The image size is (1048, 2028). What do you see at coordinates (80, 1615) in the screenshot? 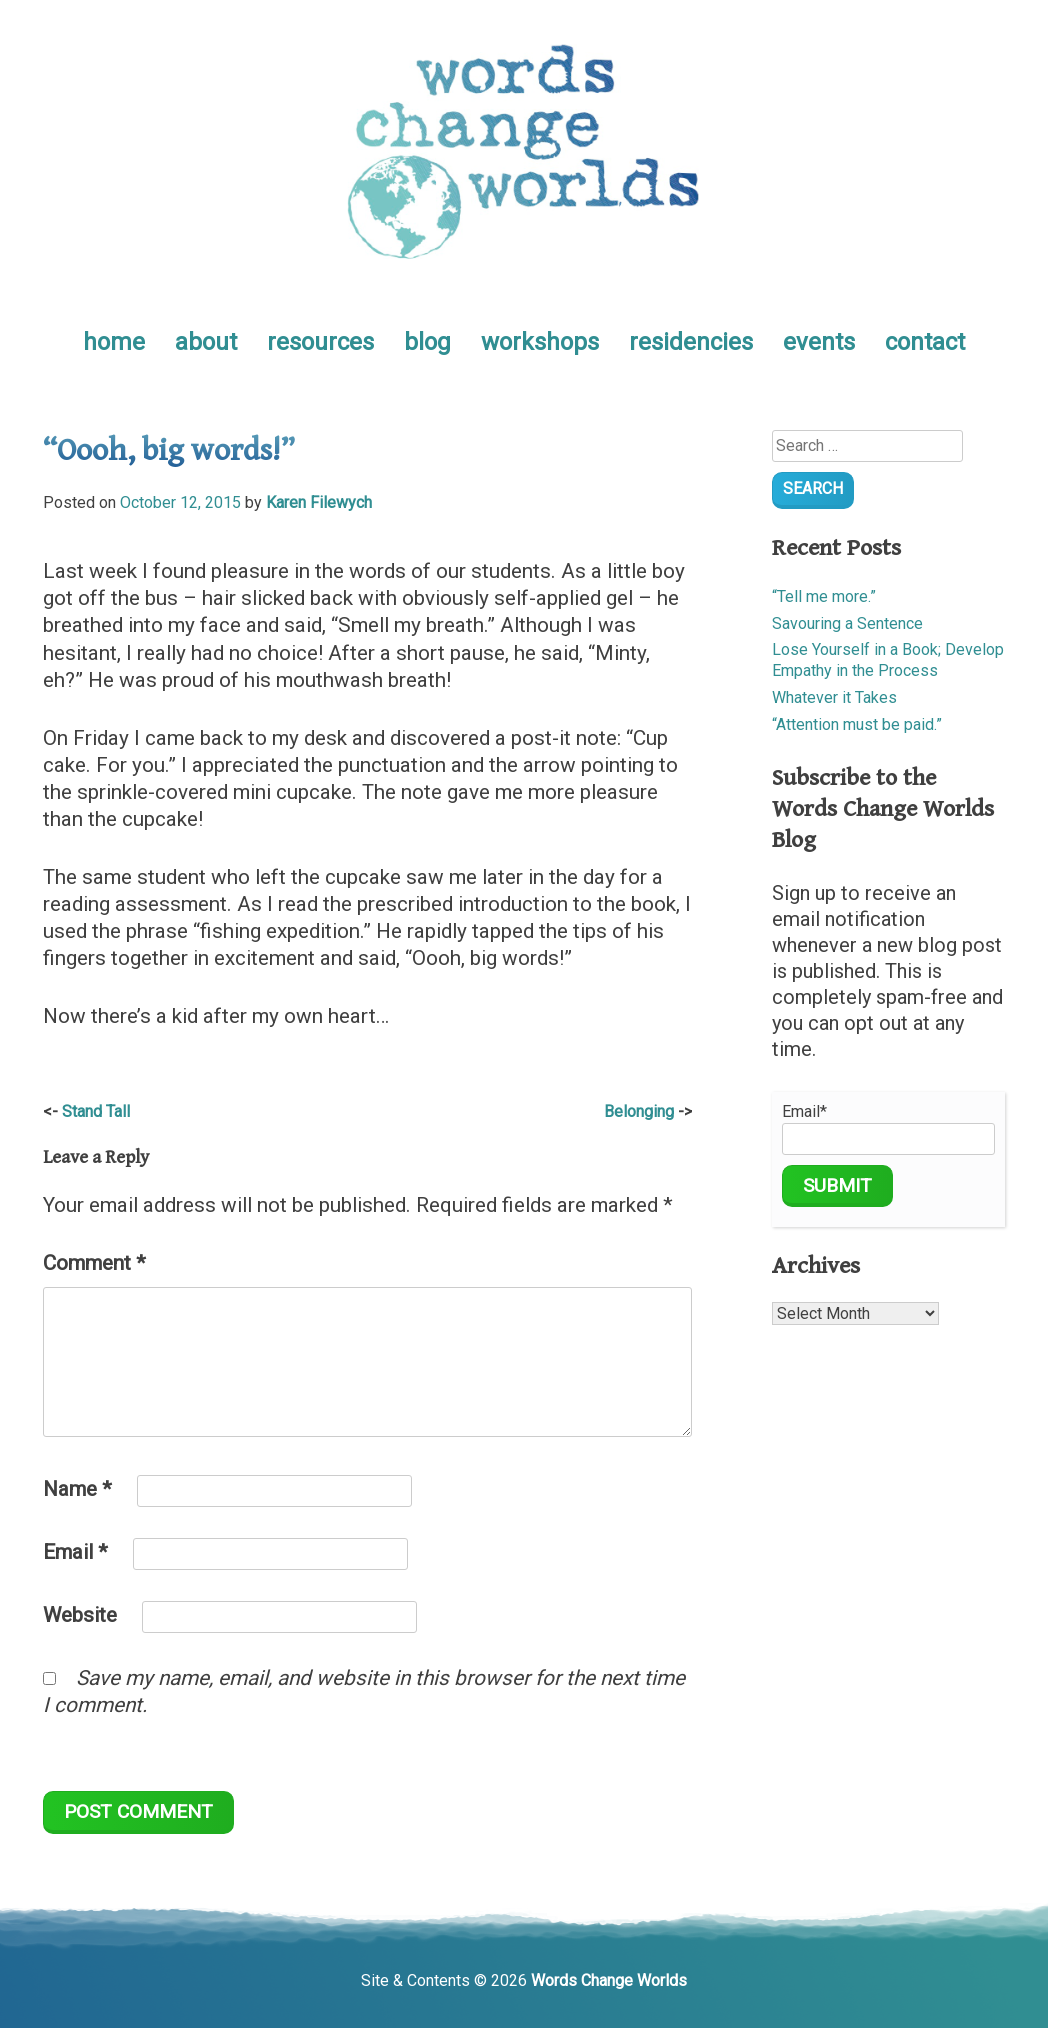
I see `Website` at bounding box center [80, 1615].